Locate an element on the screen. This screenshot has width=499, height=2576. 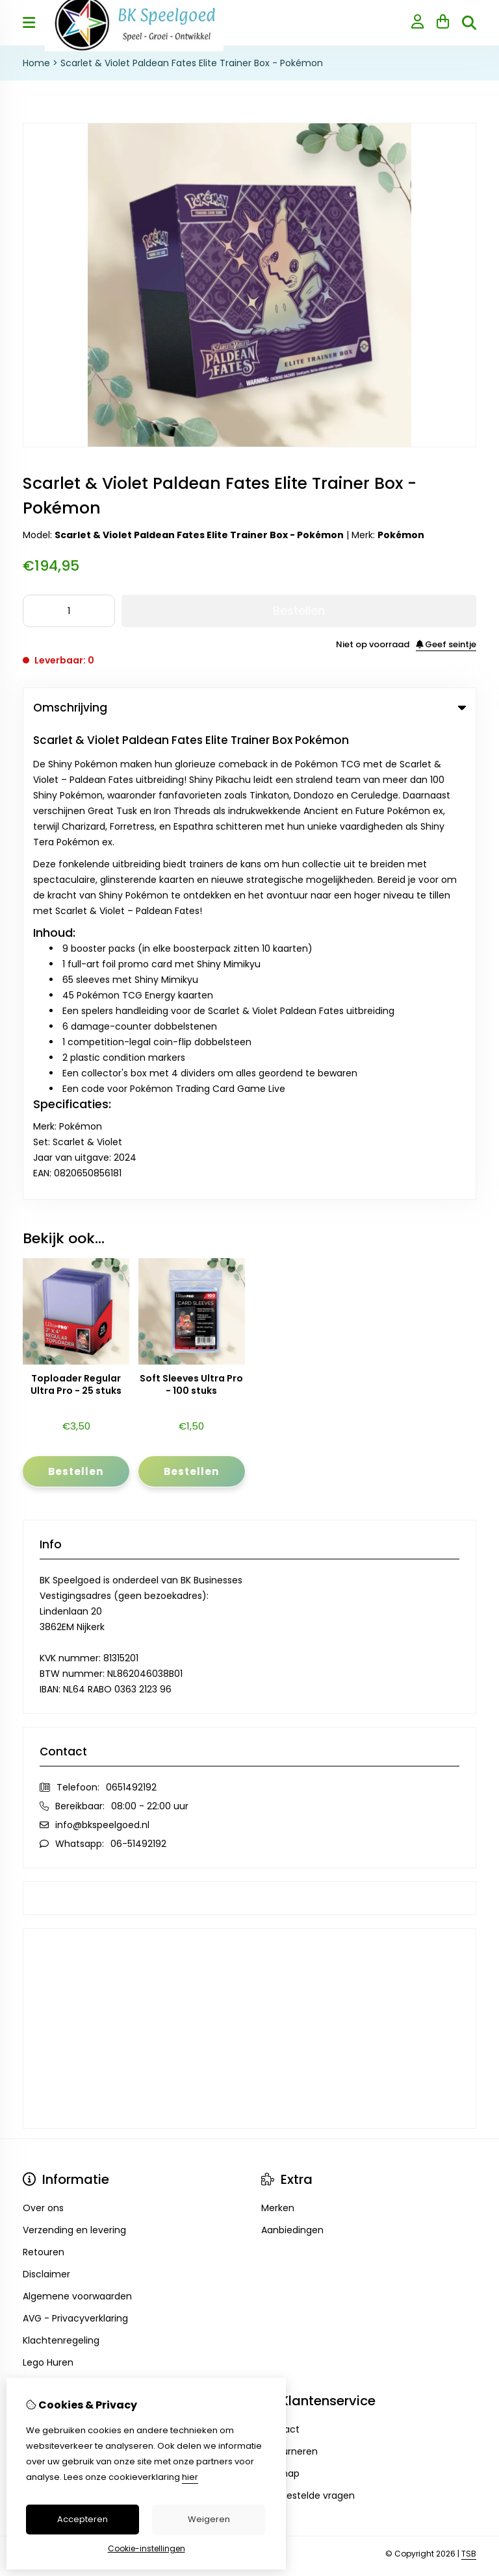
Scarlet & Violet Paldean Fates Elite Trainer Box - Pokémon is located at coordinates (191, 62).